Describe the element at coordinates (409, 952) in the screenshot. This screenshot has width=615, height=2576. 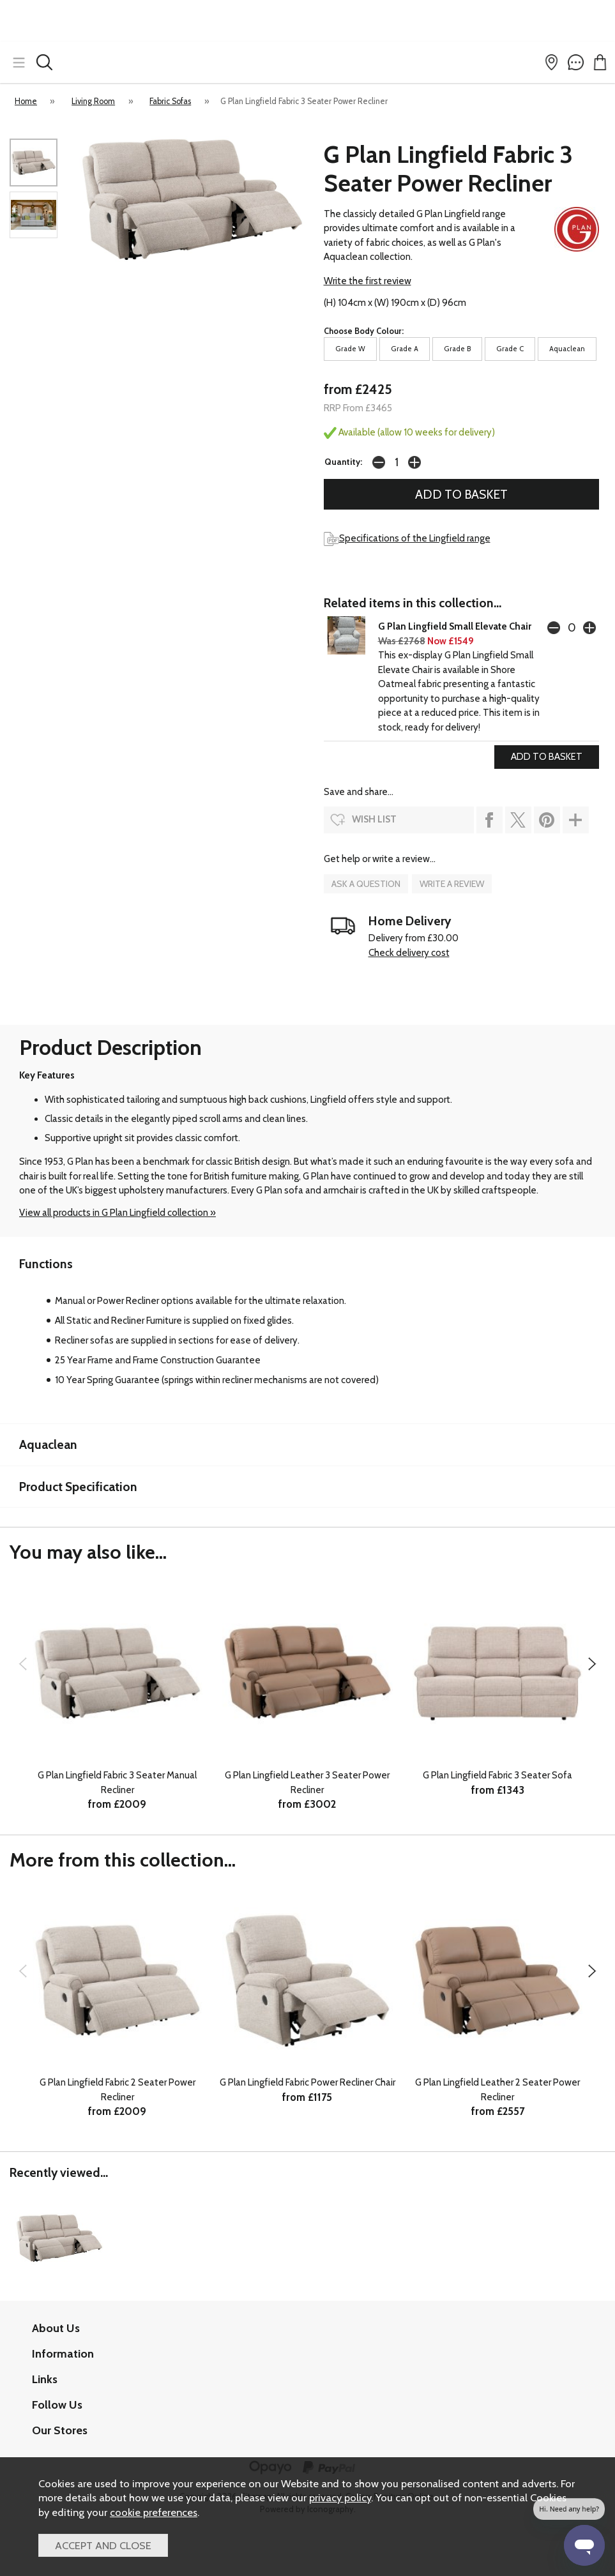
I see `Check delivery cost` at that location.